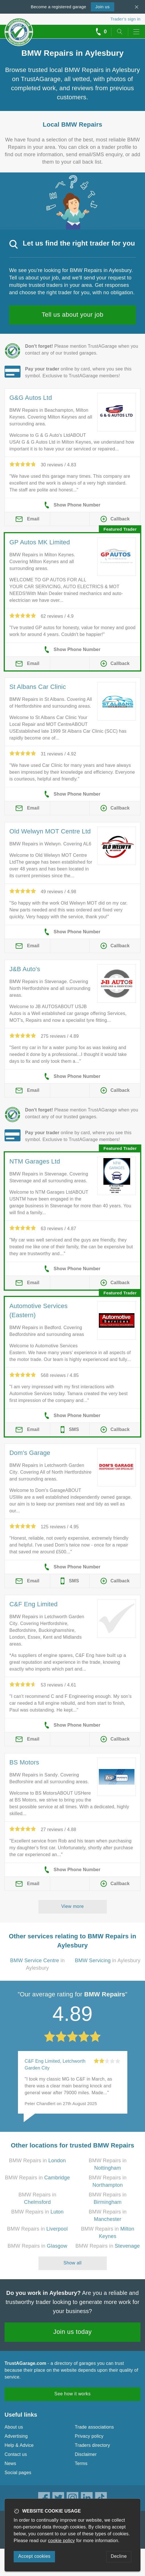 This screenshot has width=145, height=2576. I want to click on Join us today, so click(72, 2331).